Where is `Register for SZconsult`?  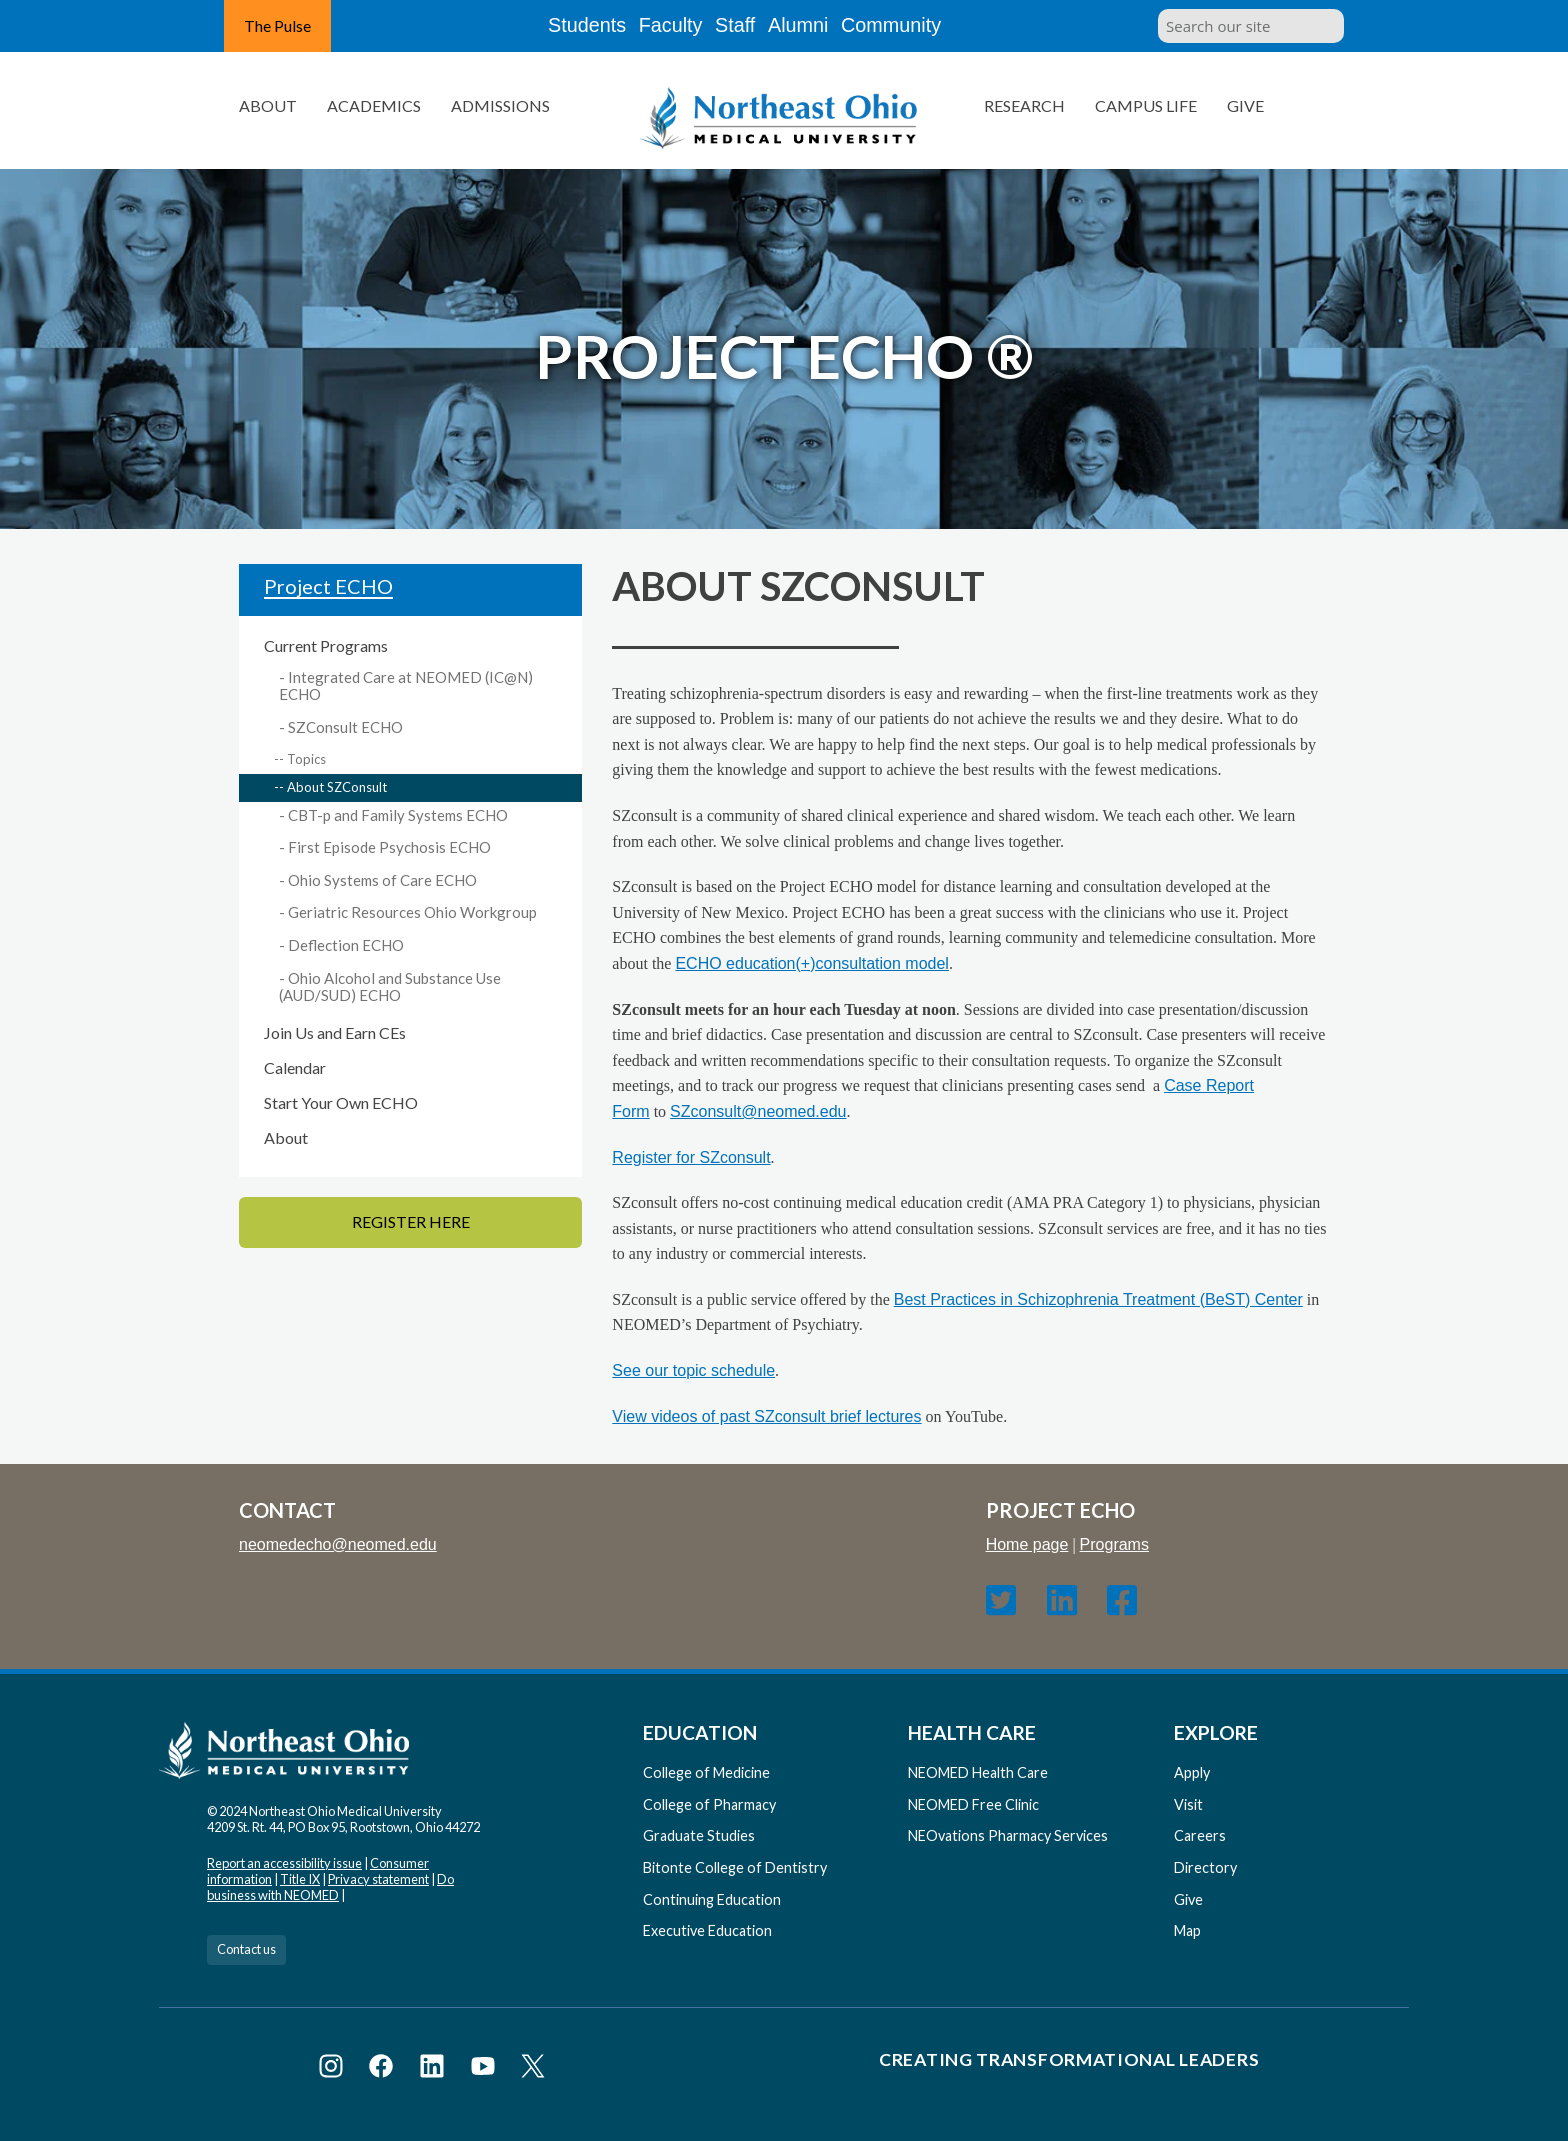 Register for SZconsult is located at coordinates (691, 1157).